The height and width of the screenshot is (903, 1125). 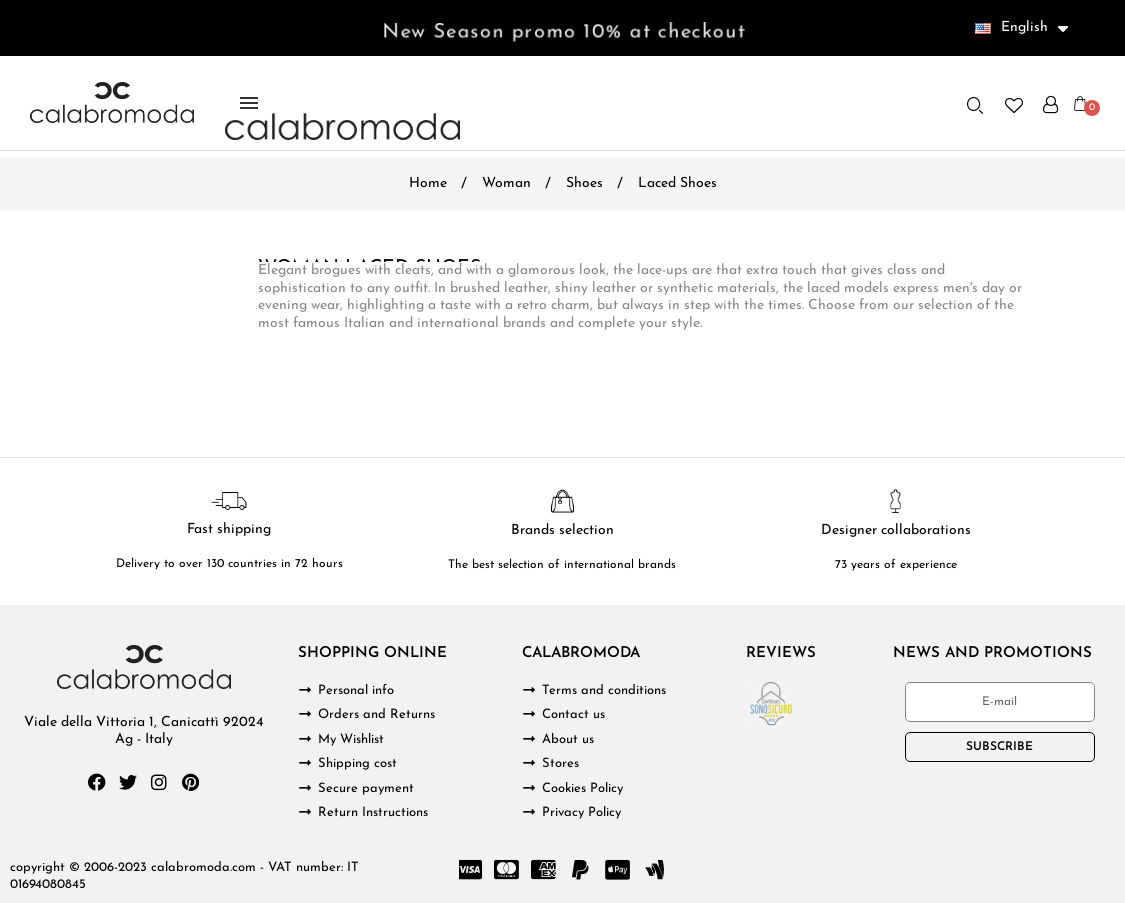 I want to click on [My account], so click(x=1050, y=105).